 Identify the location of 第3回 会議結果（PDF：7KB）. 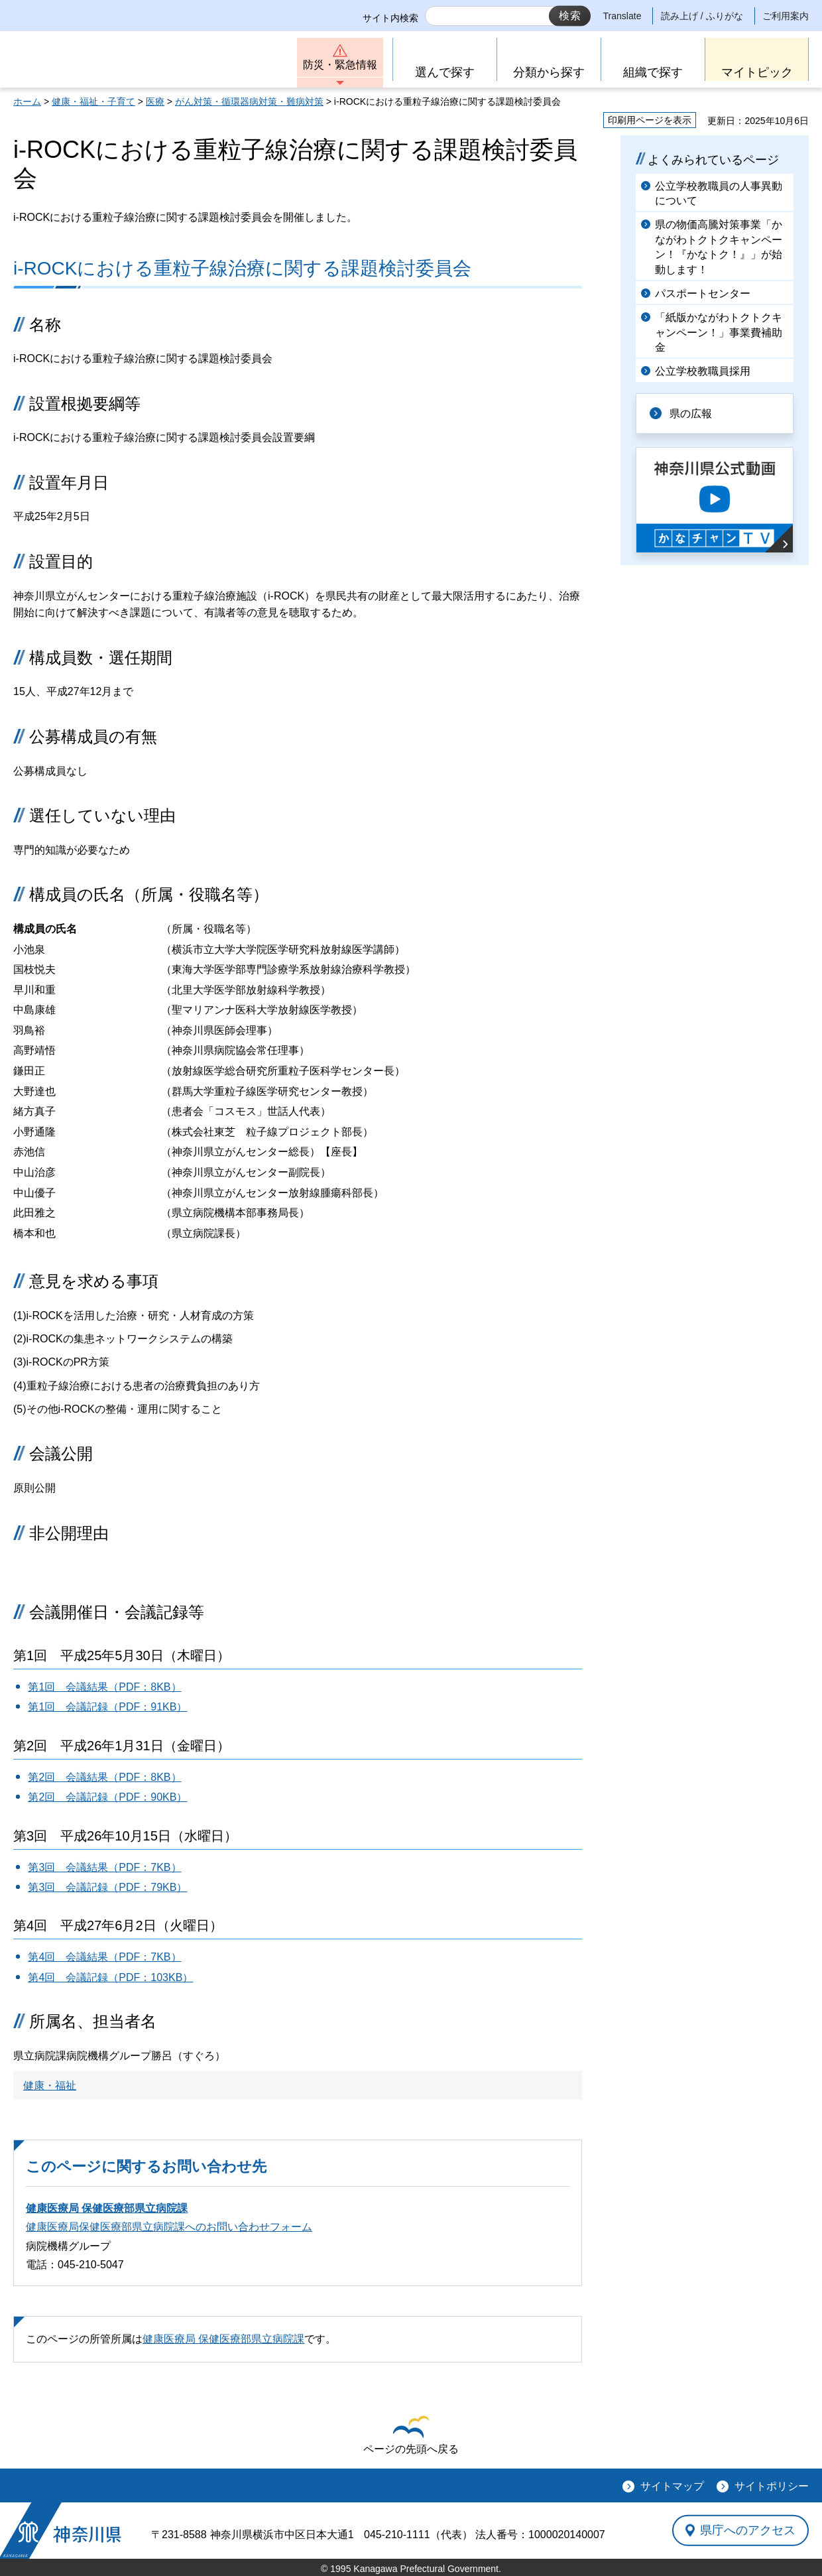
(104, 1867).